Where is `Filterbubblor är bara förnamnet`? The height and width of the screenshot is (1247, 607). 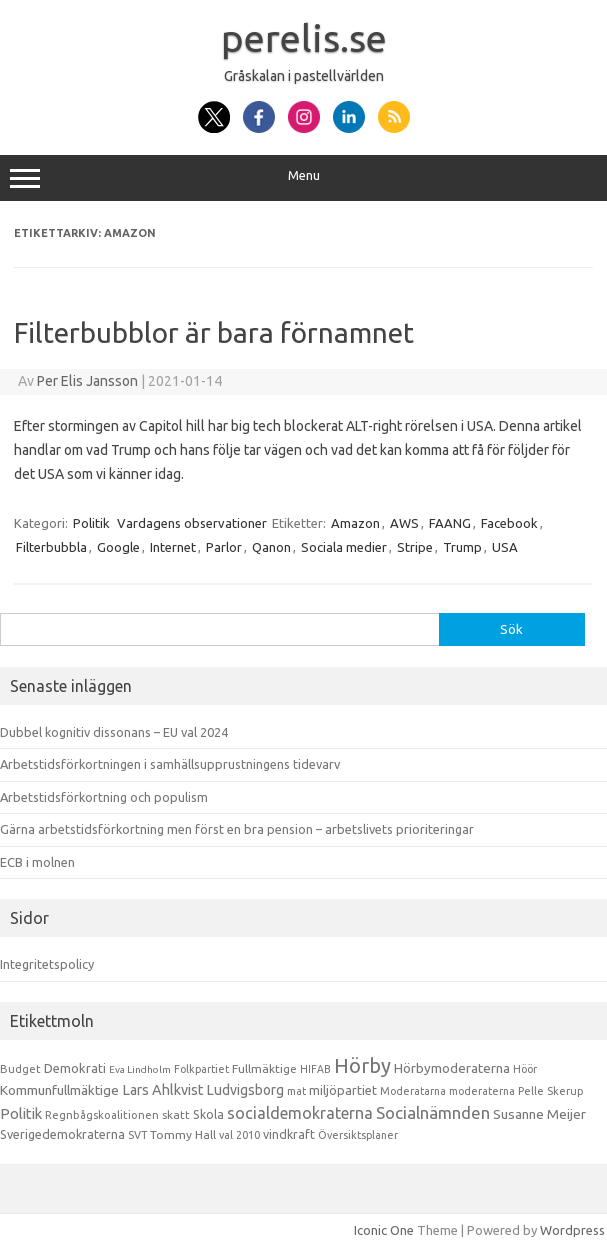
Filterbubblor är bara förnamnet is located at coordinates (214, 332).